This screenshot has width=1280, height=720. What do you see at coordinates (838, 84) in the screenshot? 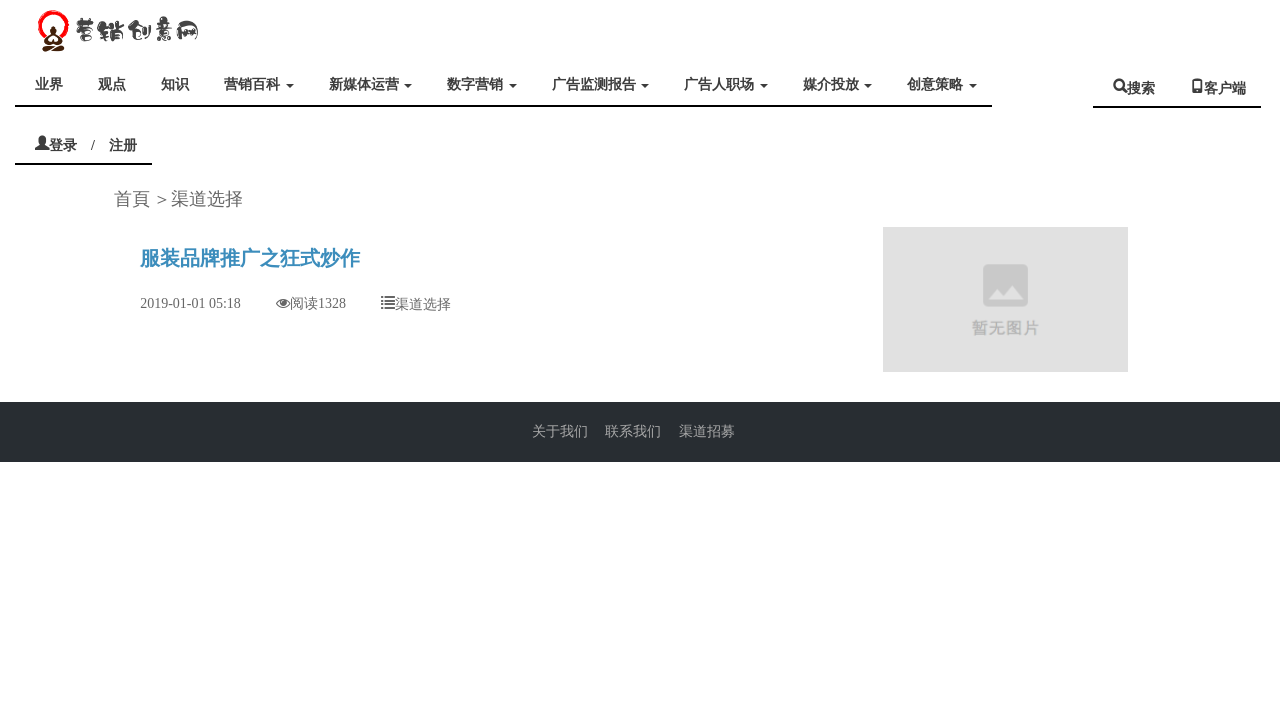
I see `媒介投放` at bounding box center [838, 84].